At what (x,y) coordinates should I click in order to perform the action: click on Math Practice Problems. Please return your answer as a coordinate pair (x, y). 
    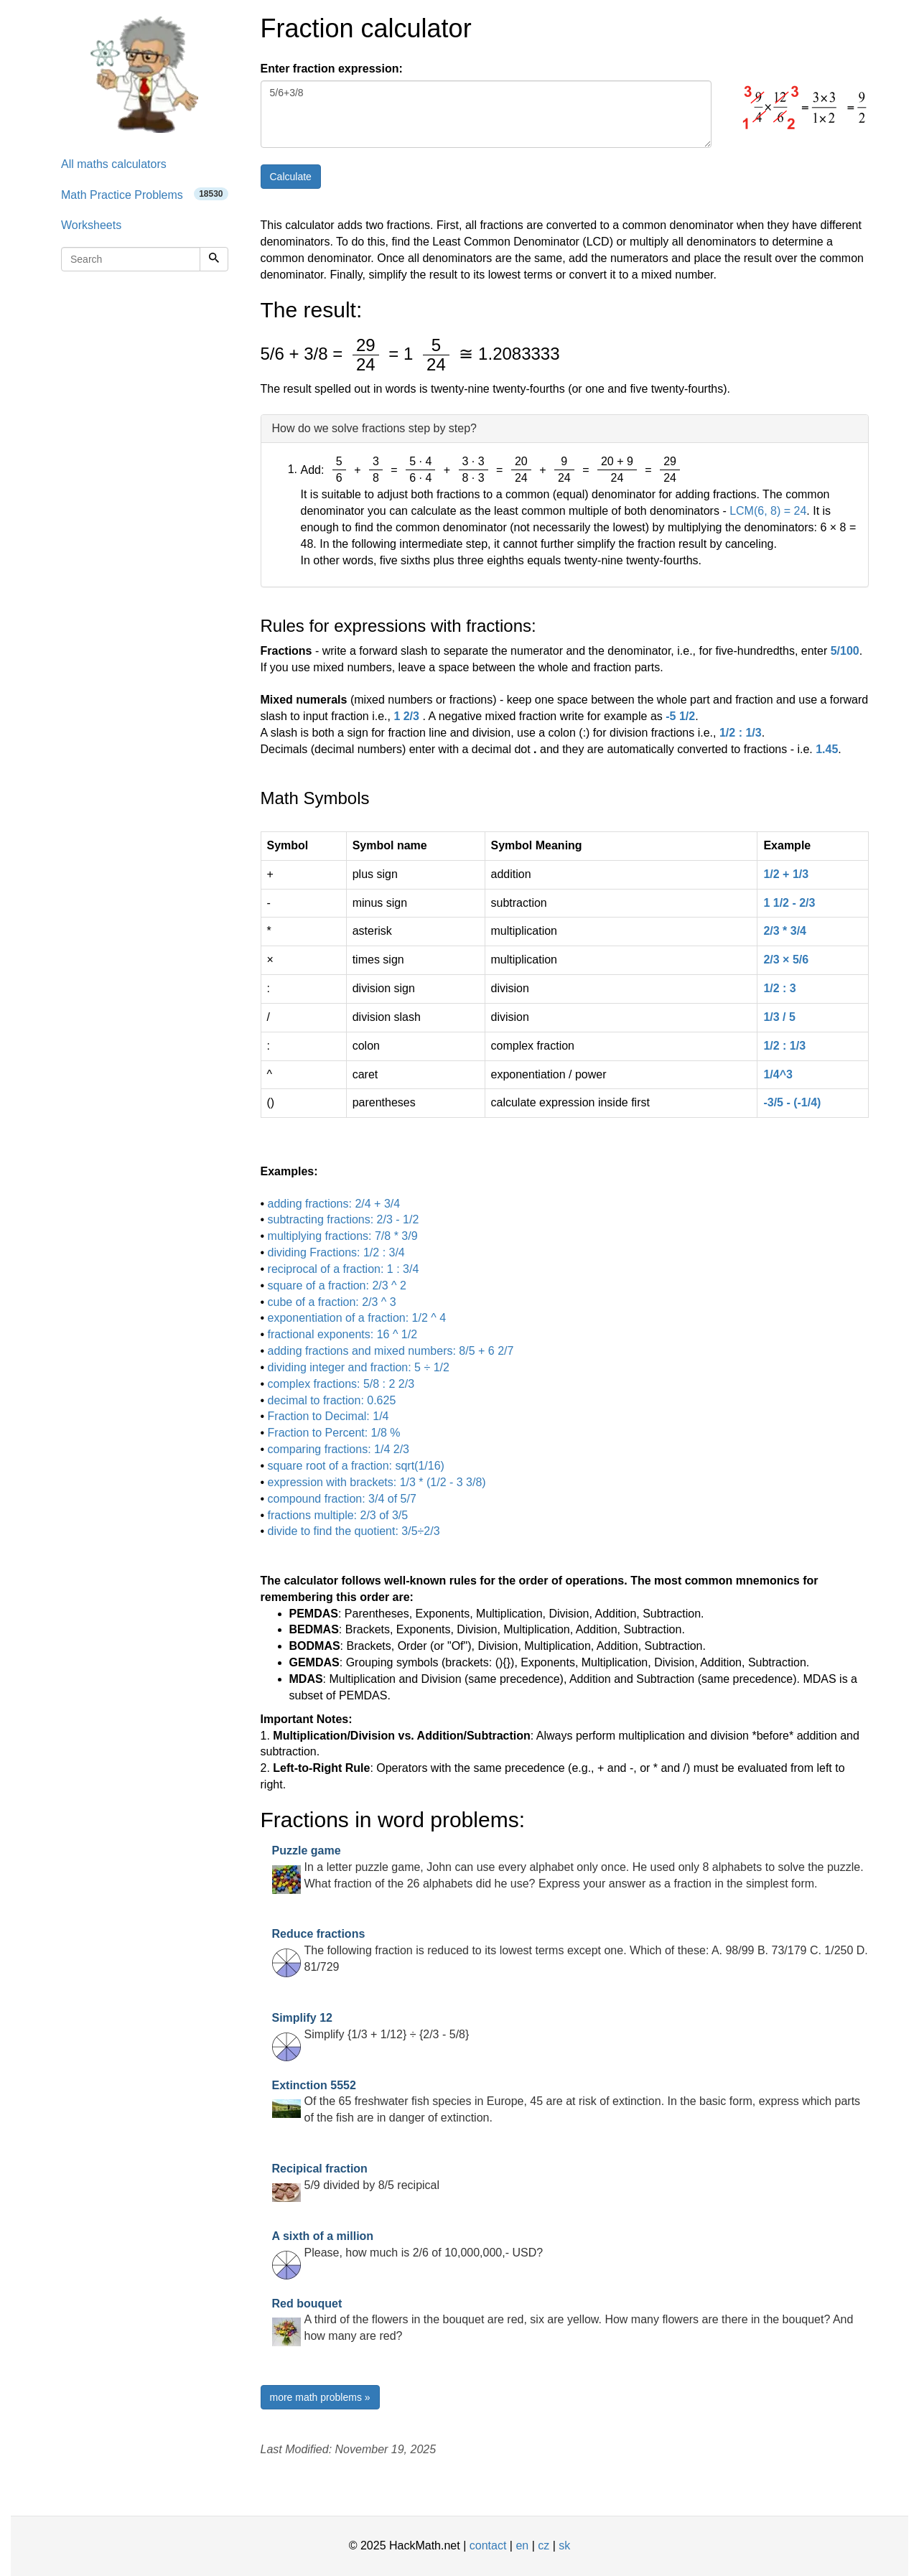
    Looking at the image, I should click on (144, 194).